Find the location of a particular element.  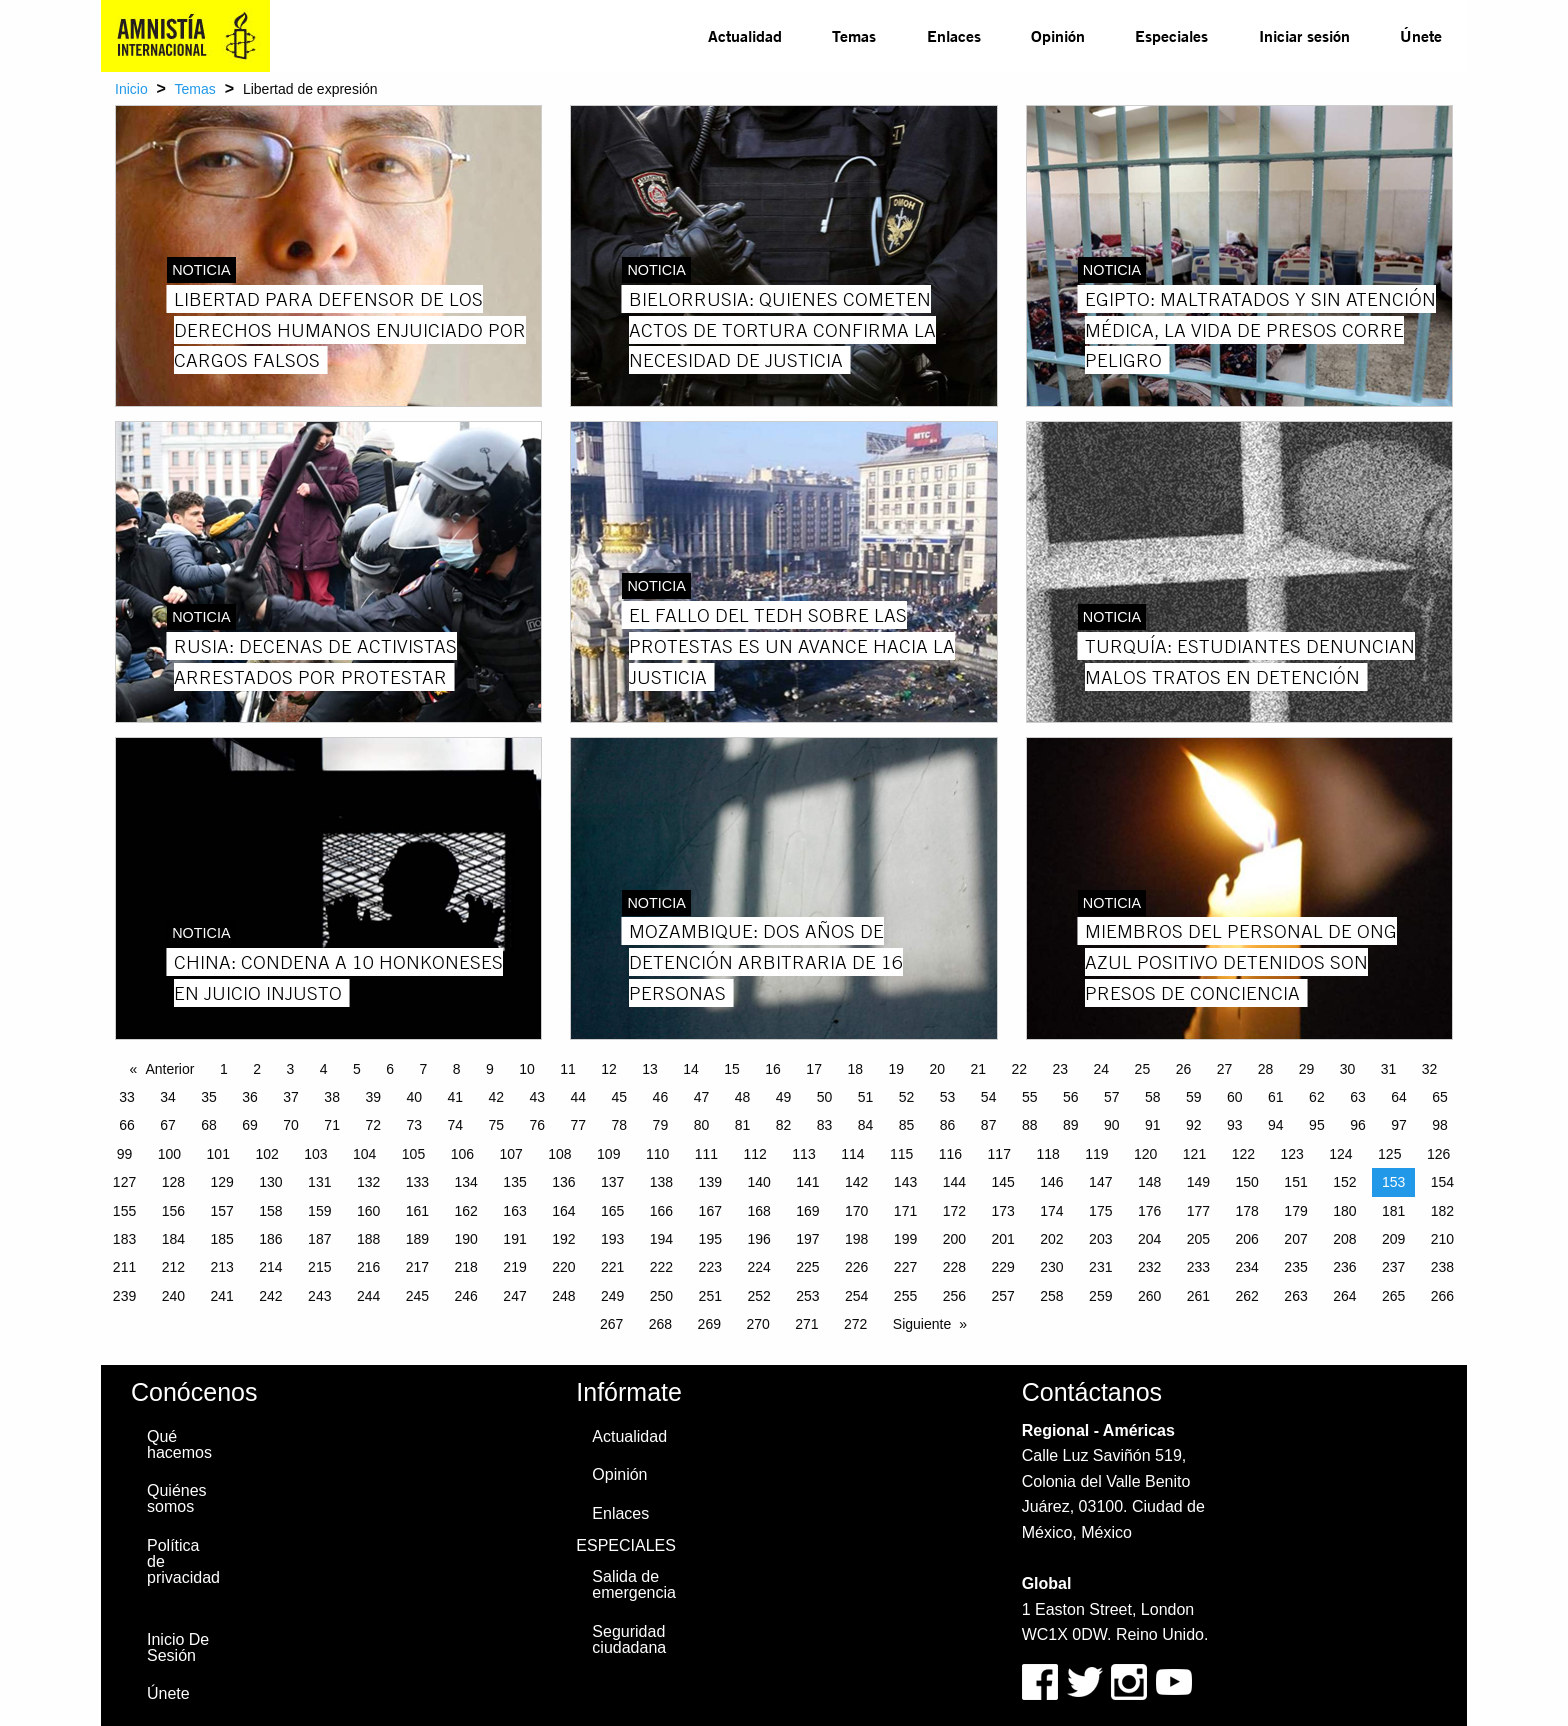

222 [Page 222] is located at coordinates (661, 1267).